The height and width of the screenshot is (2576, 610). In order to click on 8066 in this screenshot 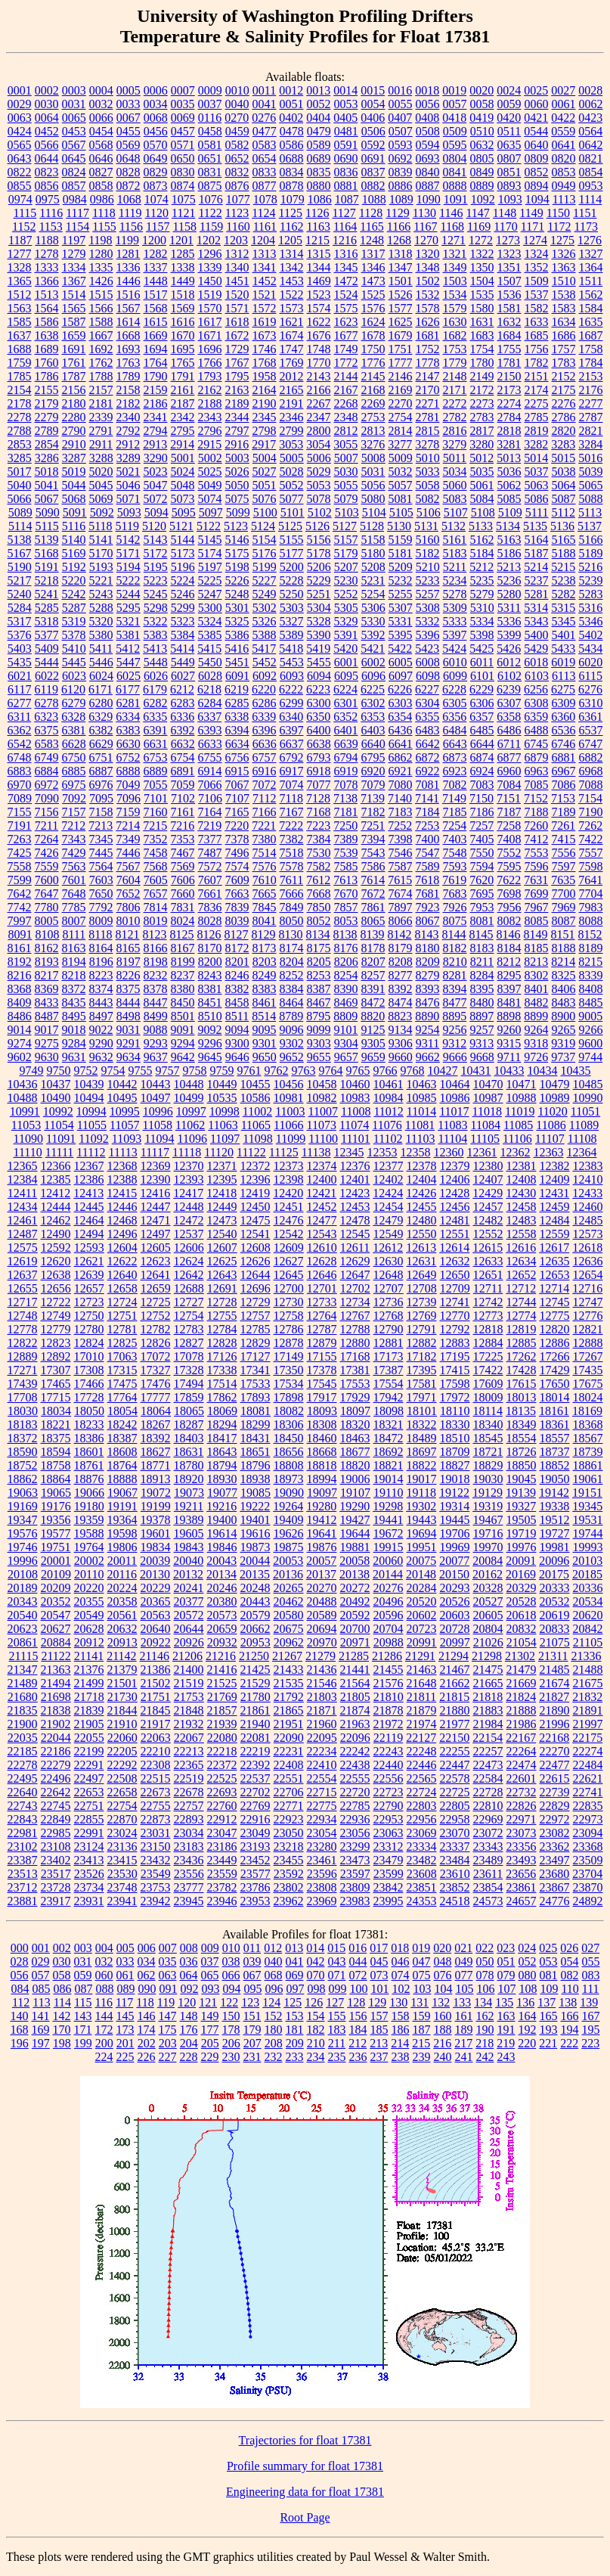, I will do `click(401, 920)`.